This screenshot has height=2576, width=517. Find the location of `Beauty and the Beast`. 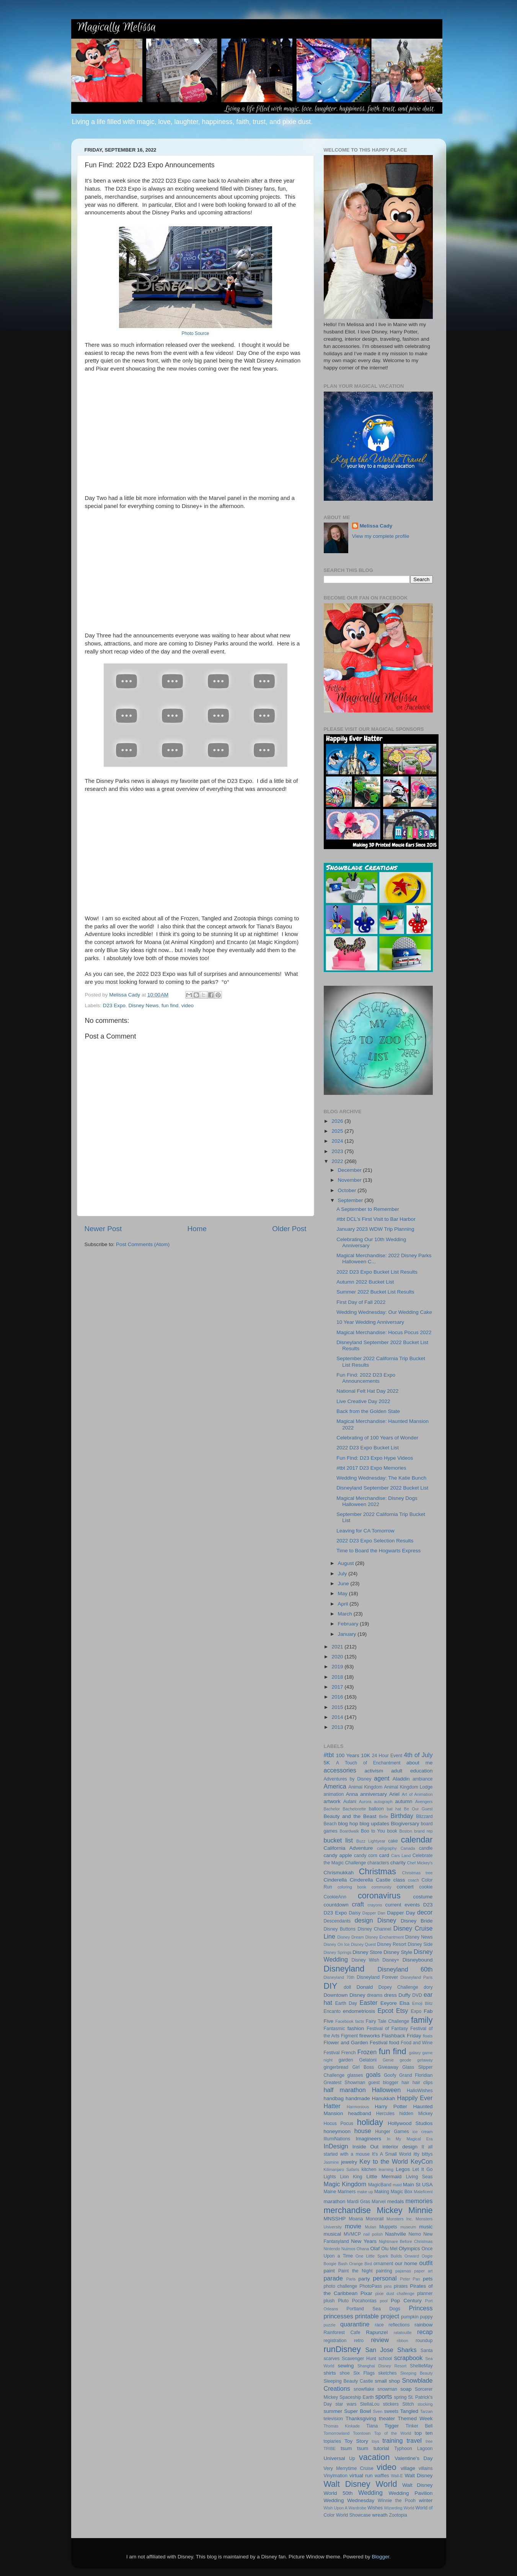

Beauty and the Beast is located at coordinates (350, 1816).